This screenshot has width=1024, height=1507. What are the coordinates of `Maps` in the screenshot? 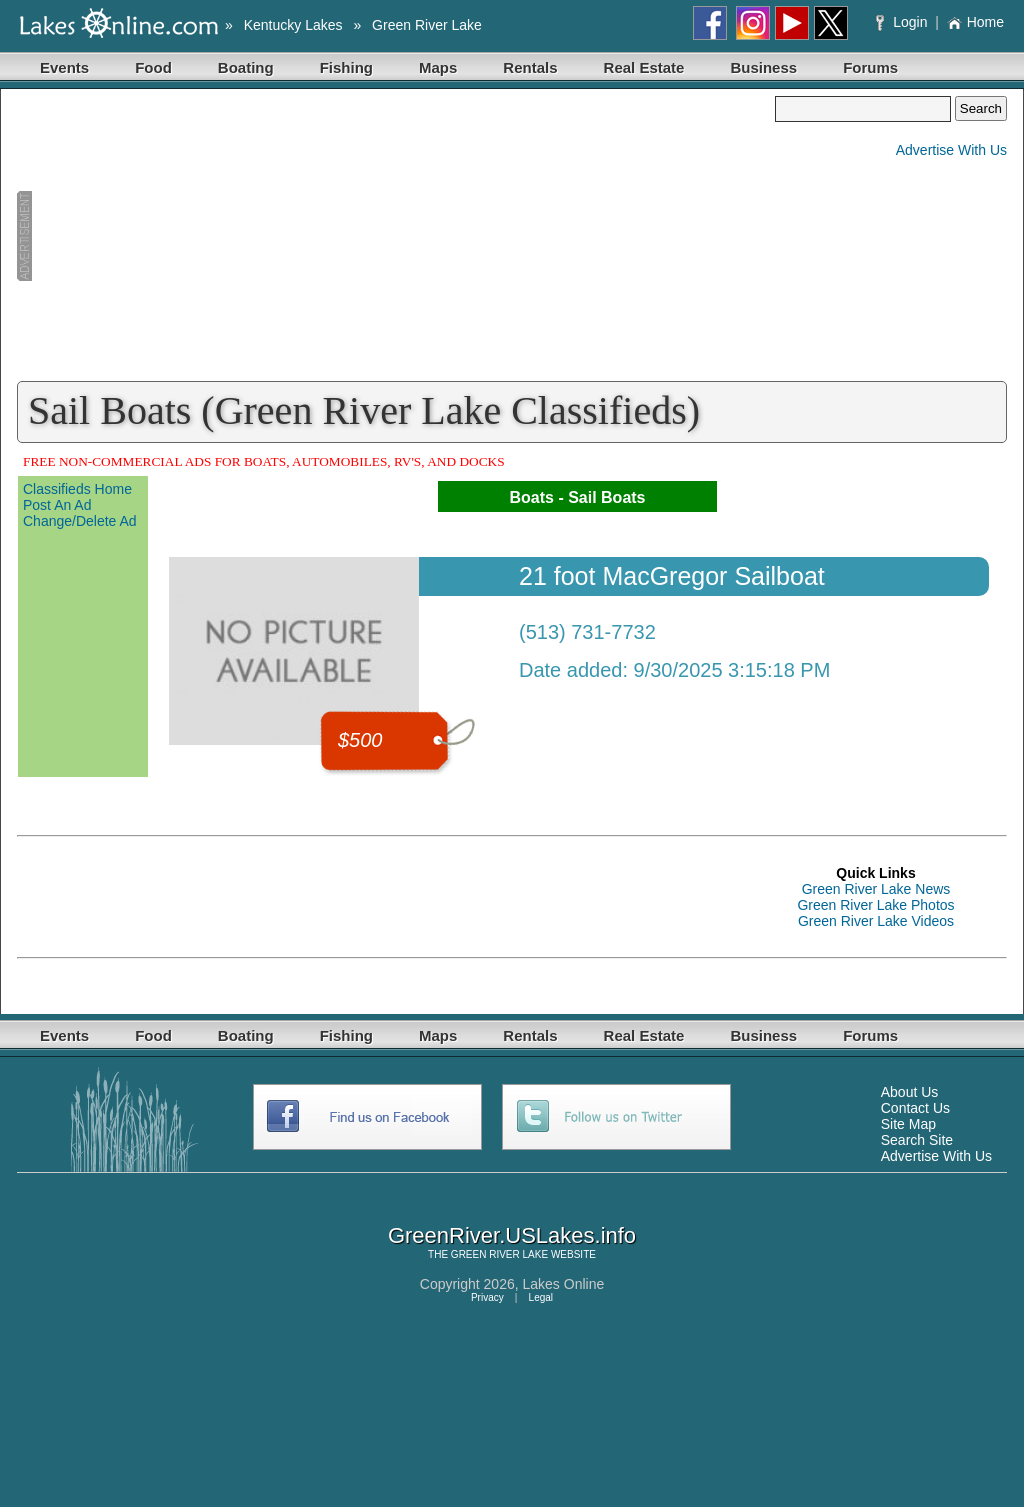 It's located at (438, 67).